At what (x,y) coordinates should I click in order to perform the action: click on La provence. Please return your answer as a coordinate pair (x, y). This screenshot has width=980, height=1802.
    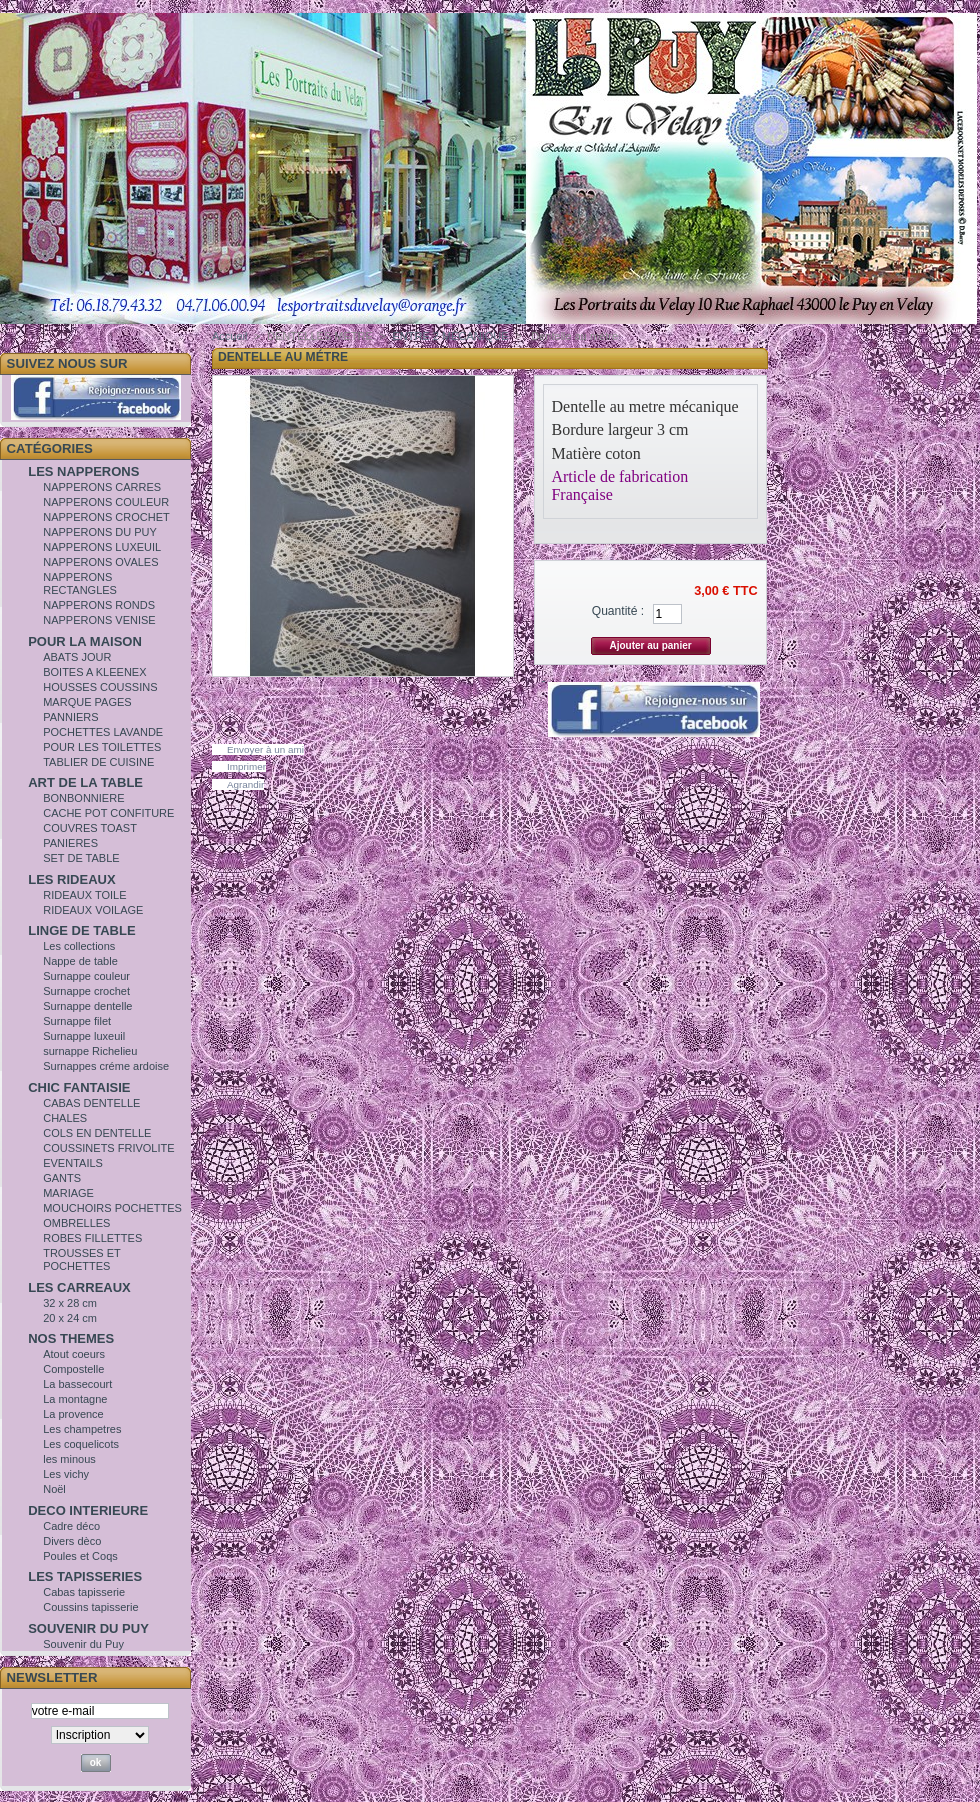
    Looking at the image, I should click on (73, 1414).